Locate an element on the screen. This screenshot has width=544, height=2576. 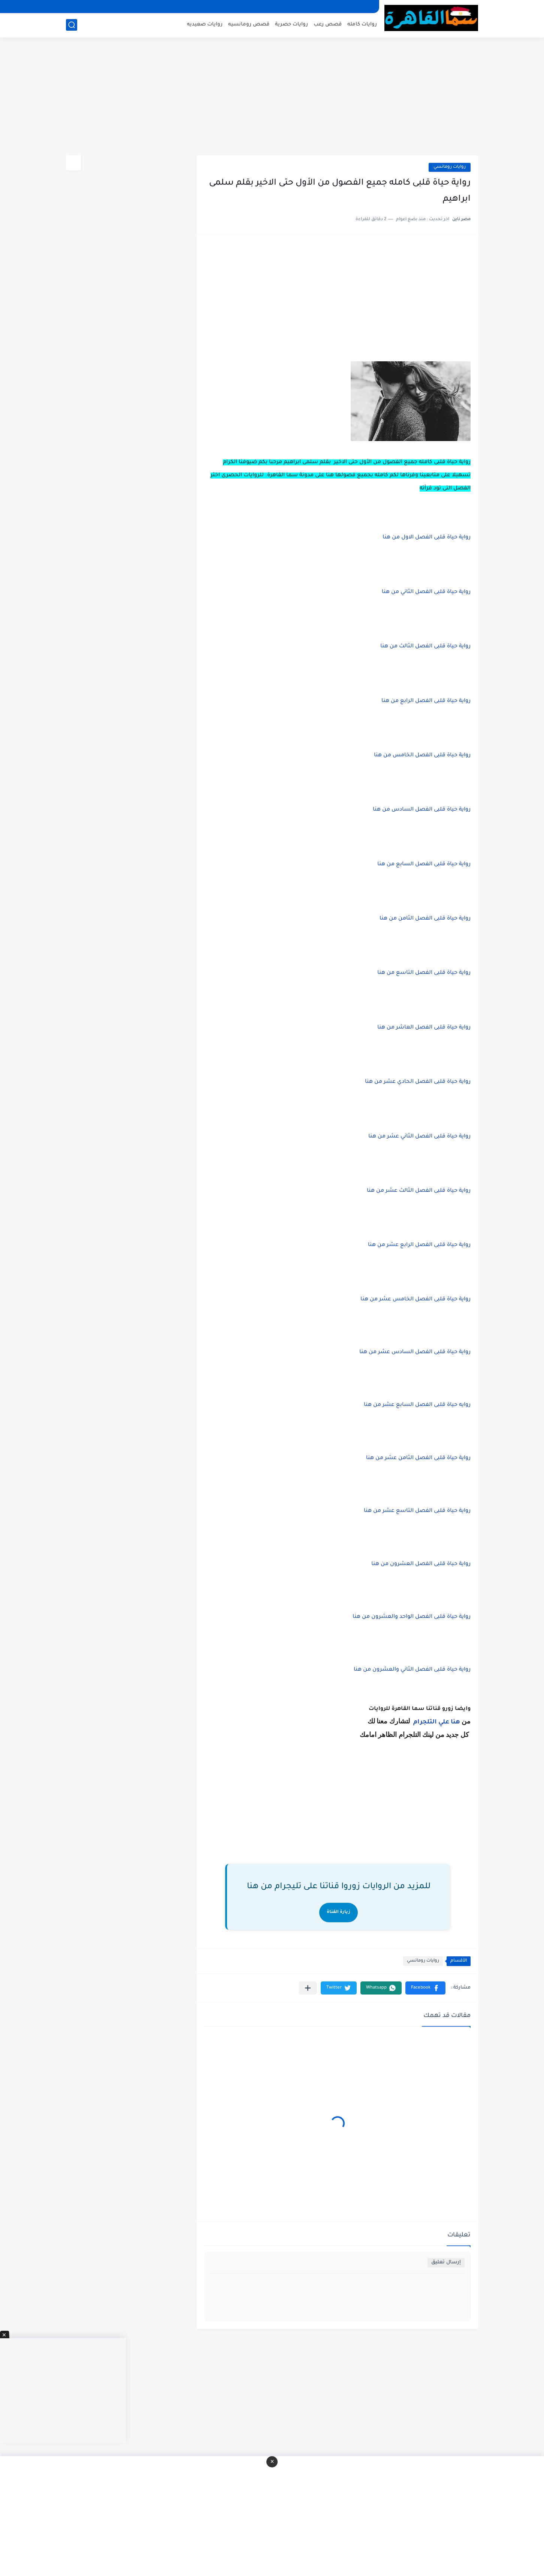
[مشاركة في التطبيقات الأخرى] is located at coordinates (308, 1988).